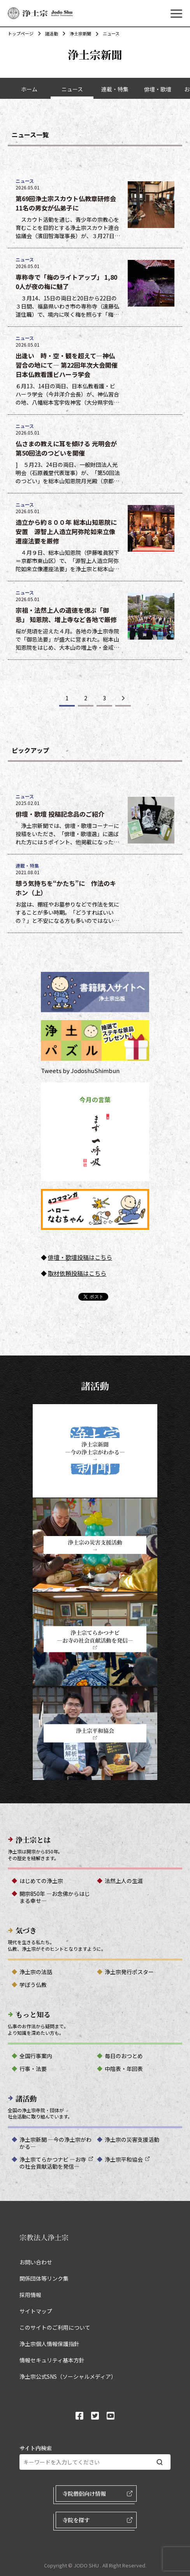 This screenshot has height=2576, width=190. I want to click on 毎日のおつとめ, so click(124, 2055).